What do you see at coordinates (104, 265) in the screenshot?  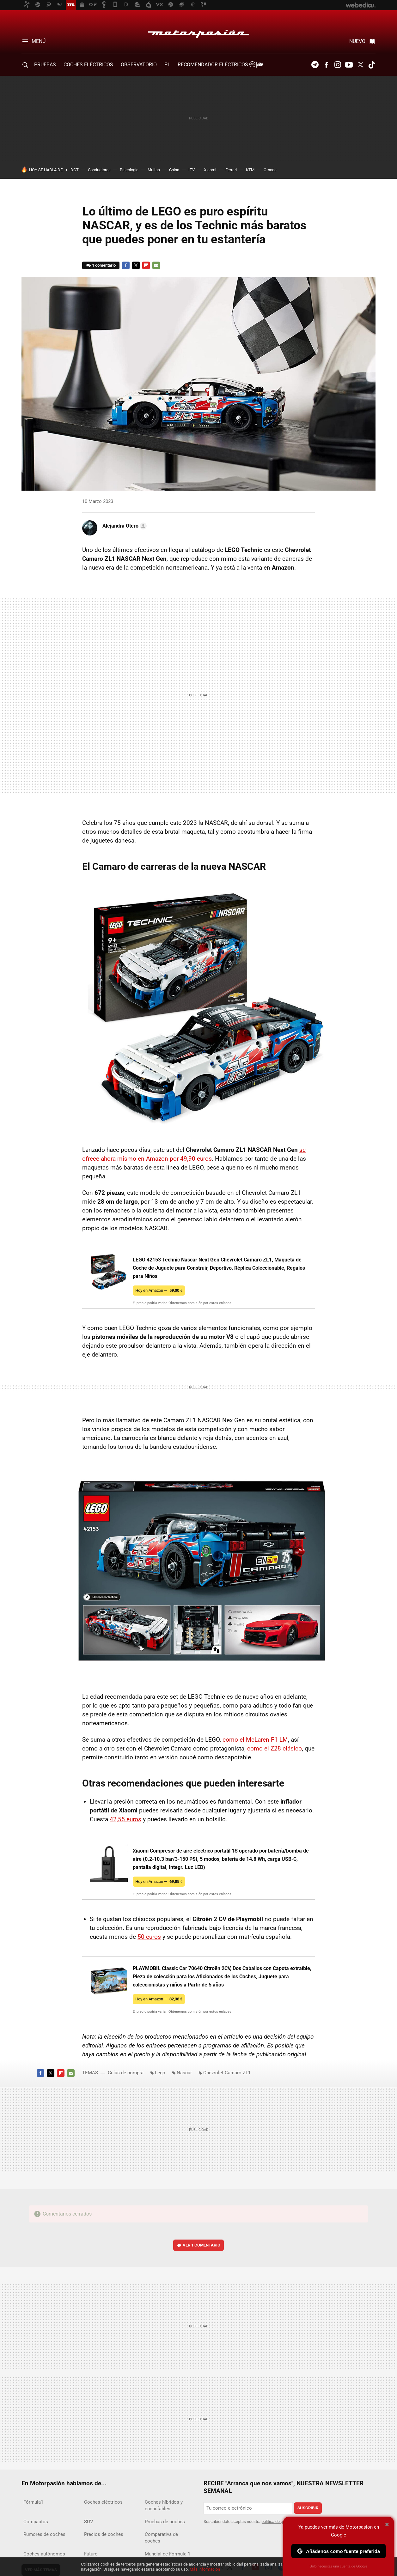 I see `1 comentario` at bounding box center [104, 265].